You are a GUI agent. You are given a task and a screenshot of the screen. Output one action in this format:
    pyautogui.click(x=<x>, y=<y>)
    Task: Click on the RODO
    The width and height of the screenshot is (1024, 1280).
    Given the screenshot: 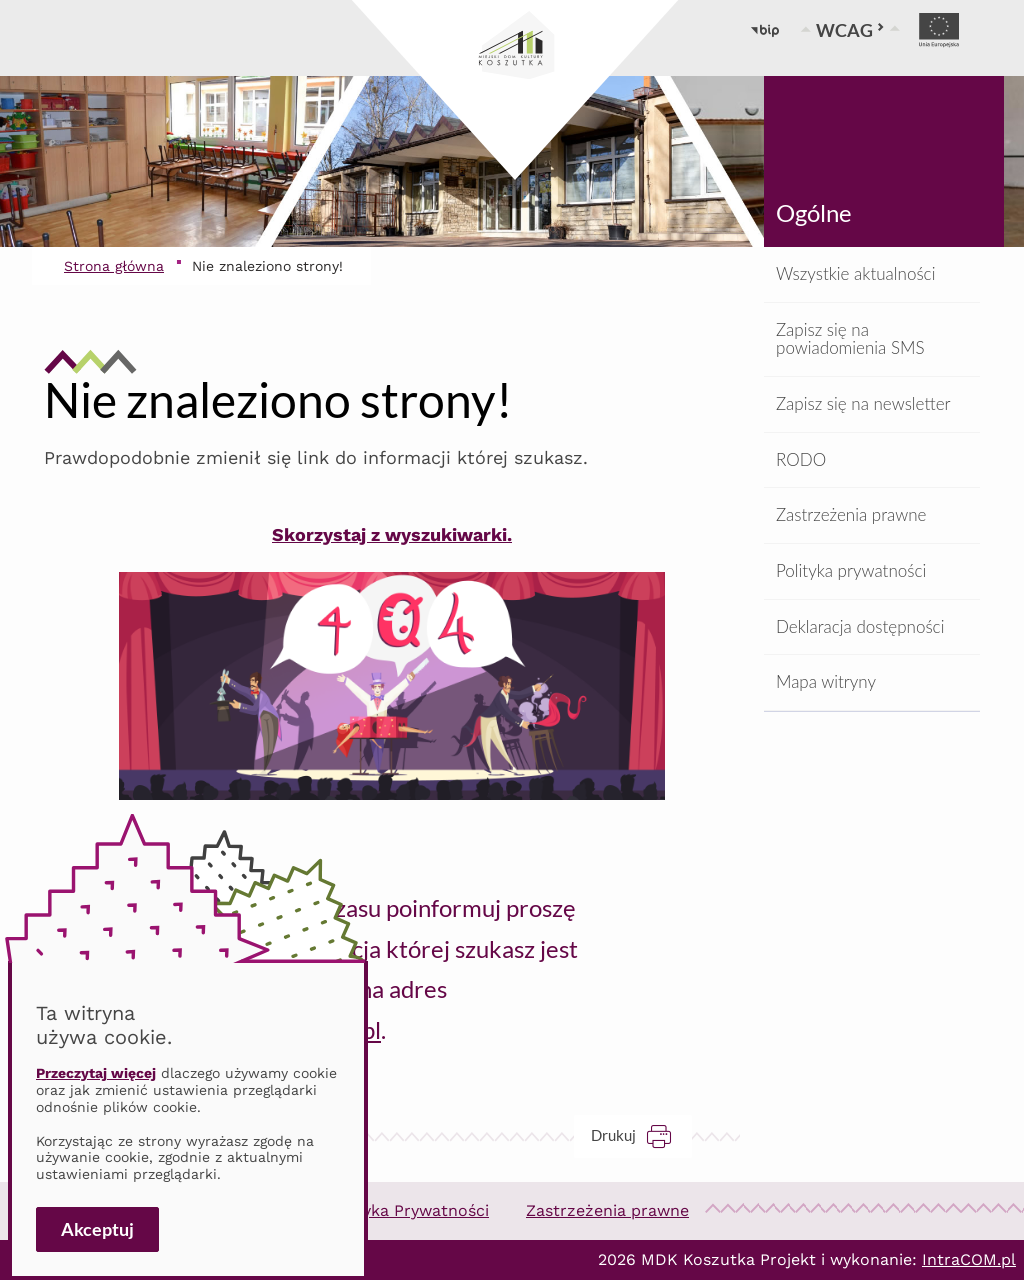 What is the action you would take?
    pyautogui.click(x=801, y=459)
    